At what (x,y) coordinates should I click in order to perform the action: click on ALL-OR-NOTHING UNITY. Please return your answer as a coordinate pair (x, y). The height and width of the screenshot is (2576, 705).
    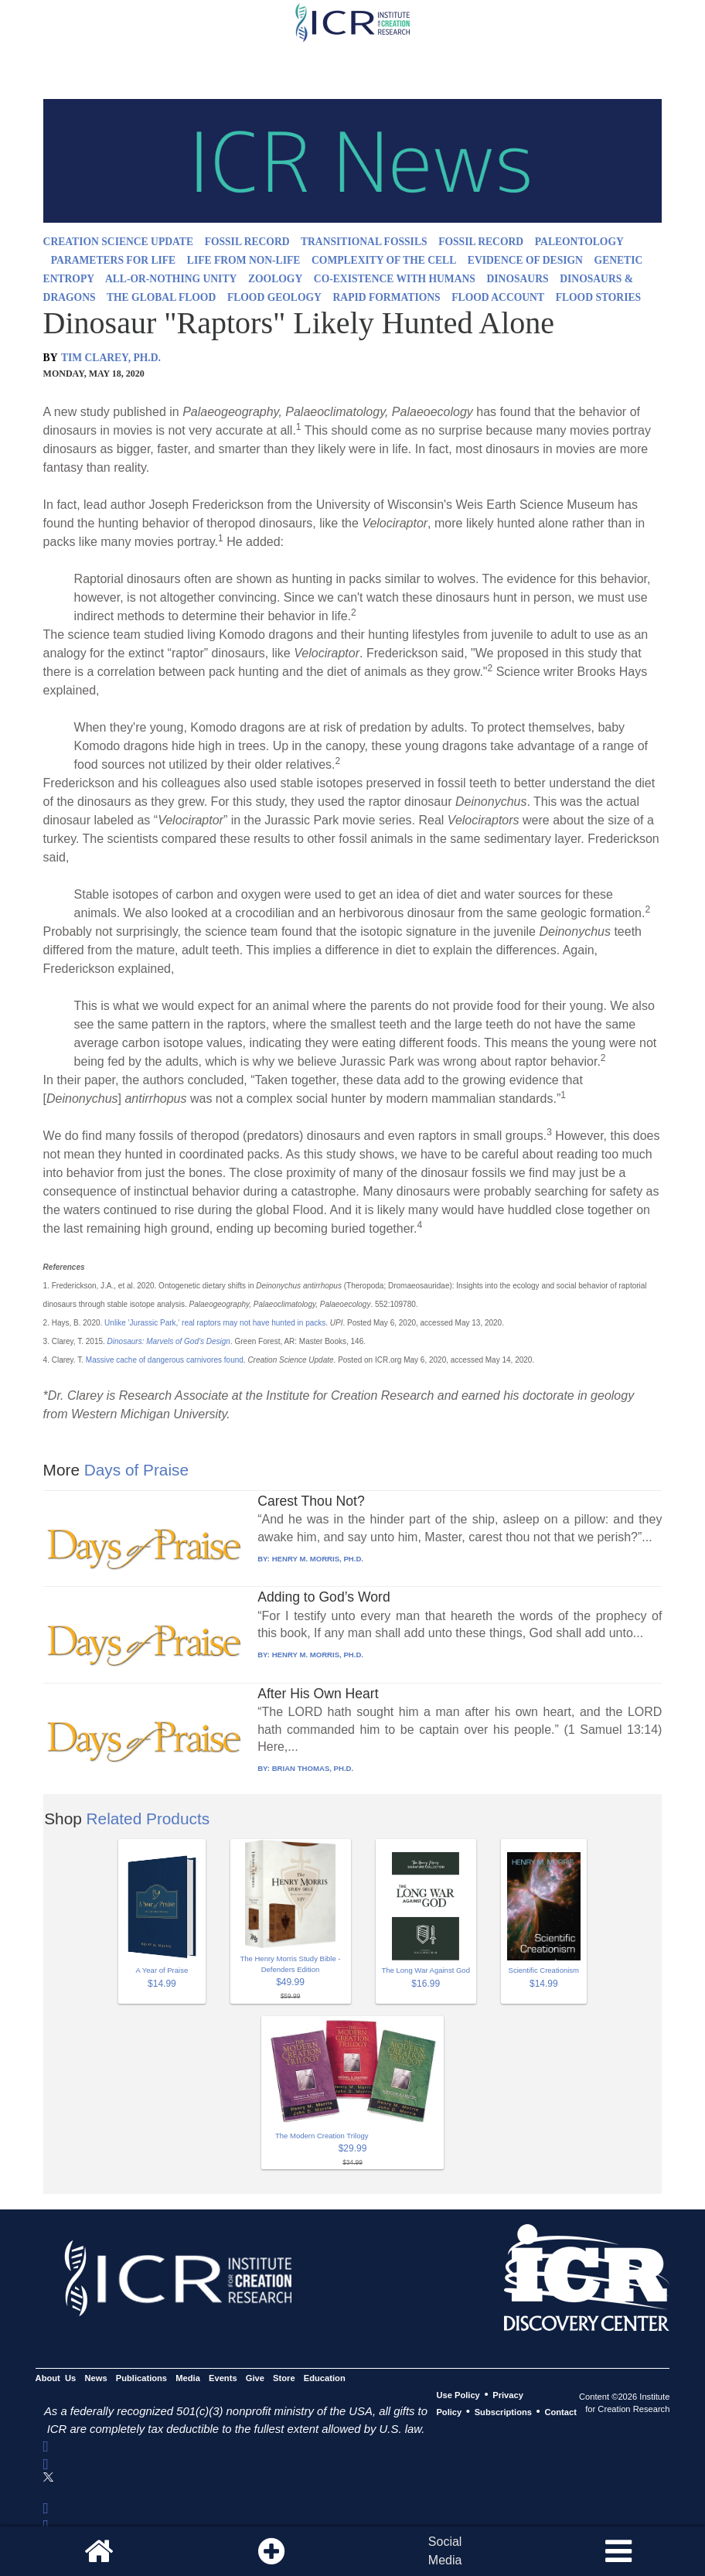
    Looking at the image, I should click on (171, 279).